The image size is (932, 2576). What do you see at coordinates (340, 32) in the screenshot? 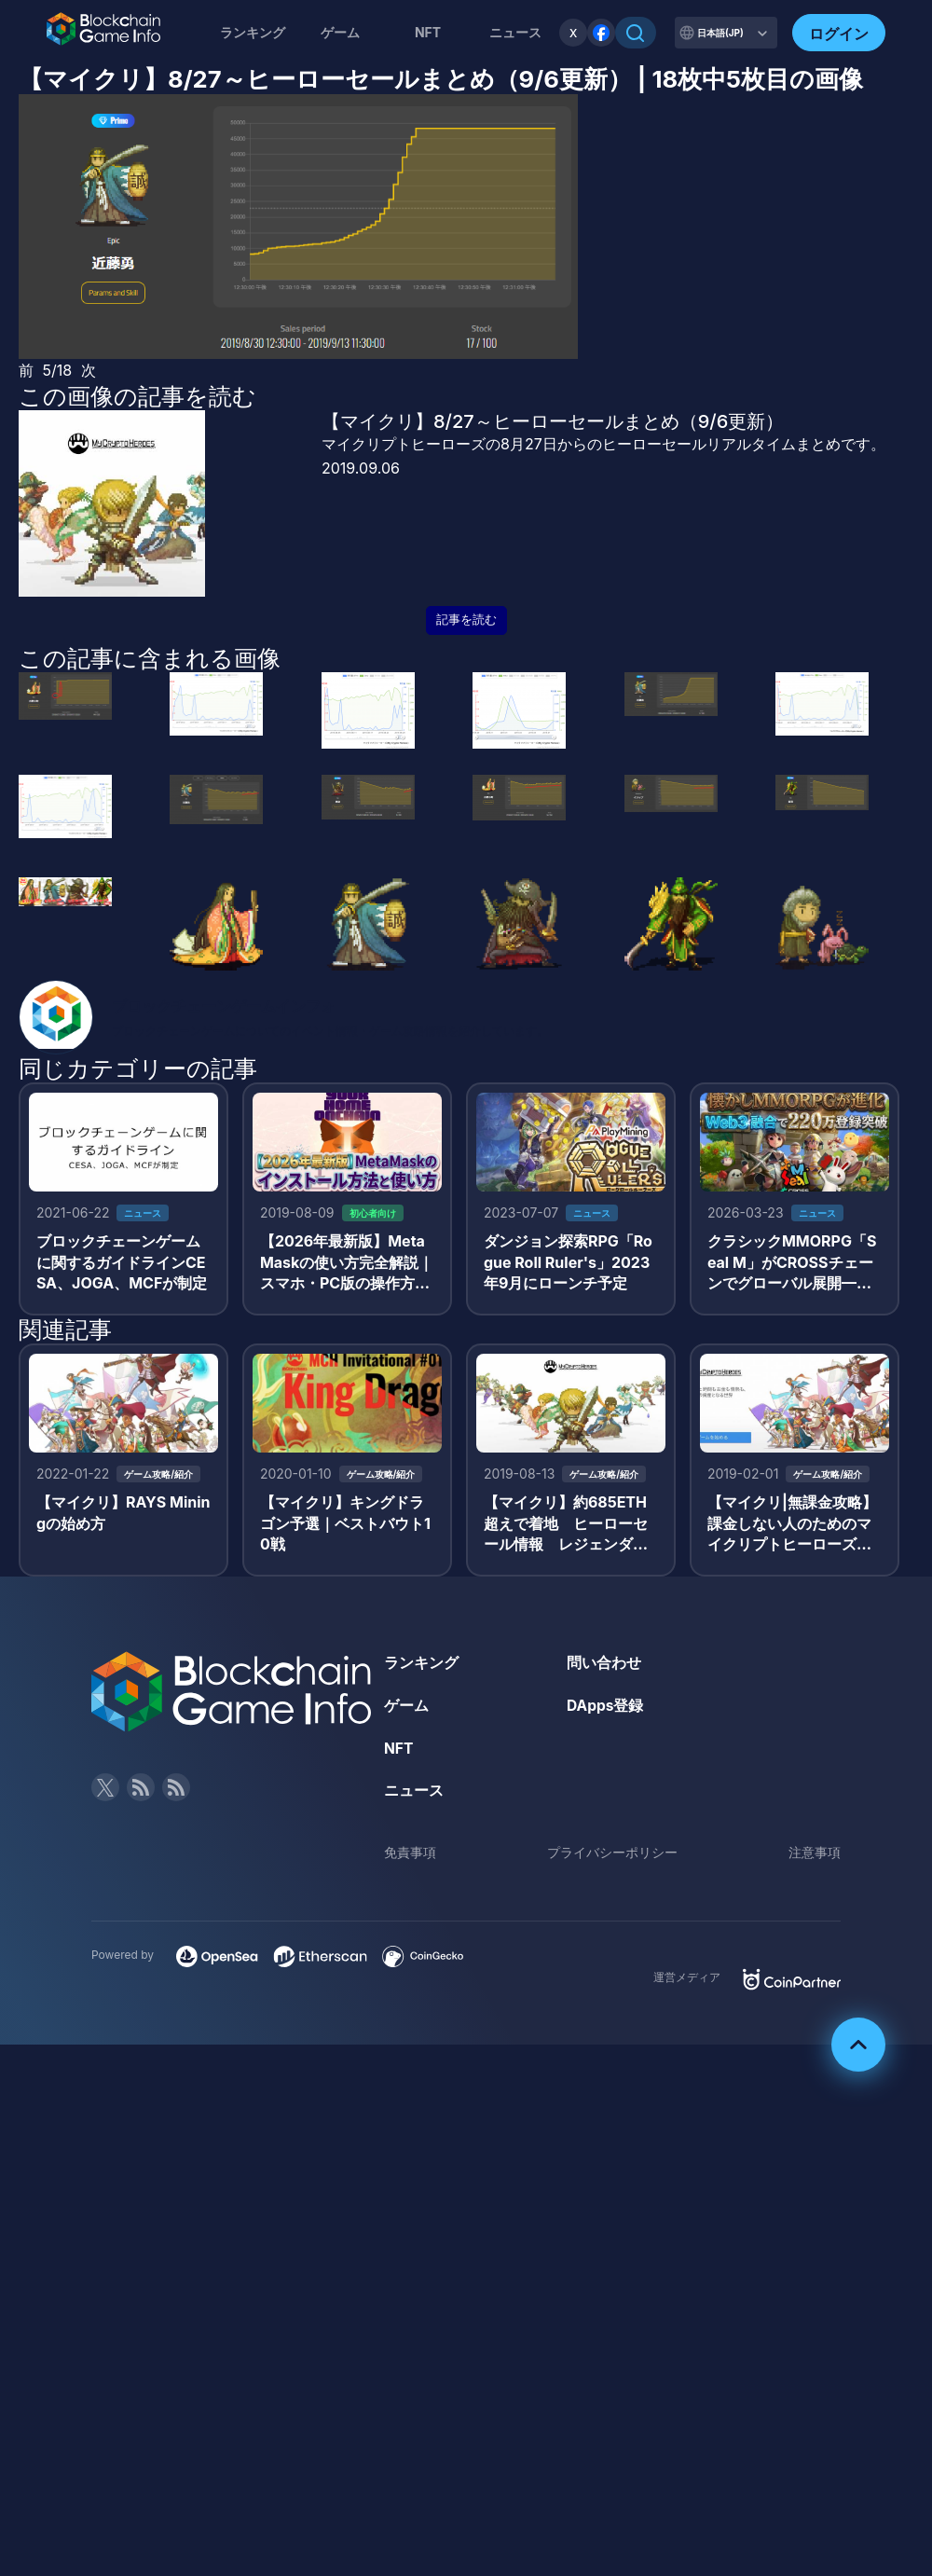
I see `ゲーム` at bounding box center [340, 32].